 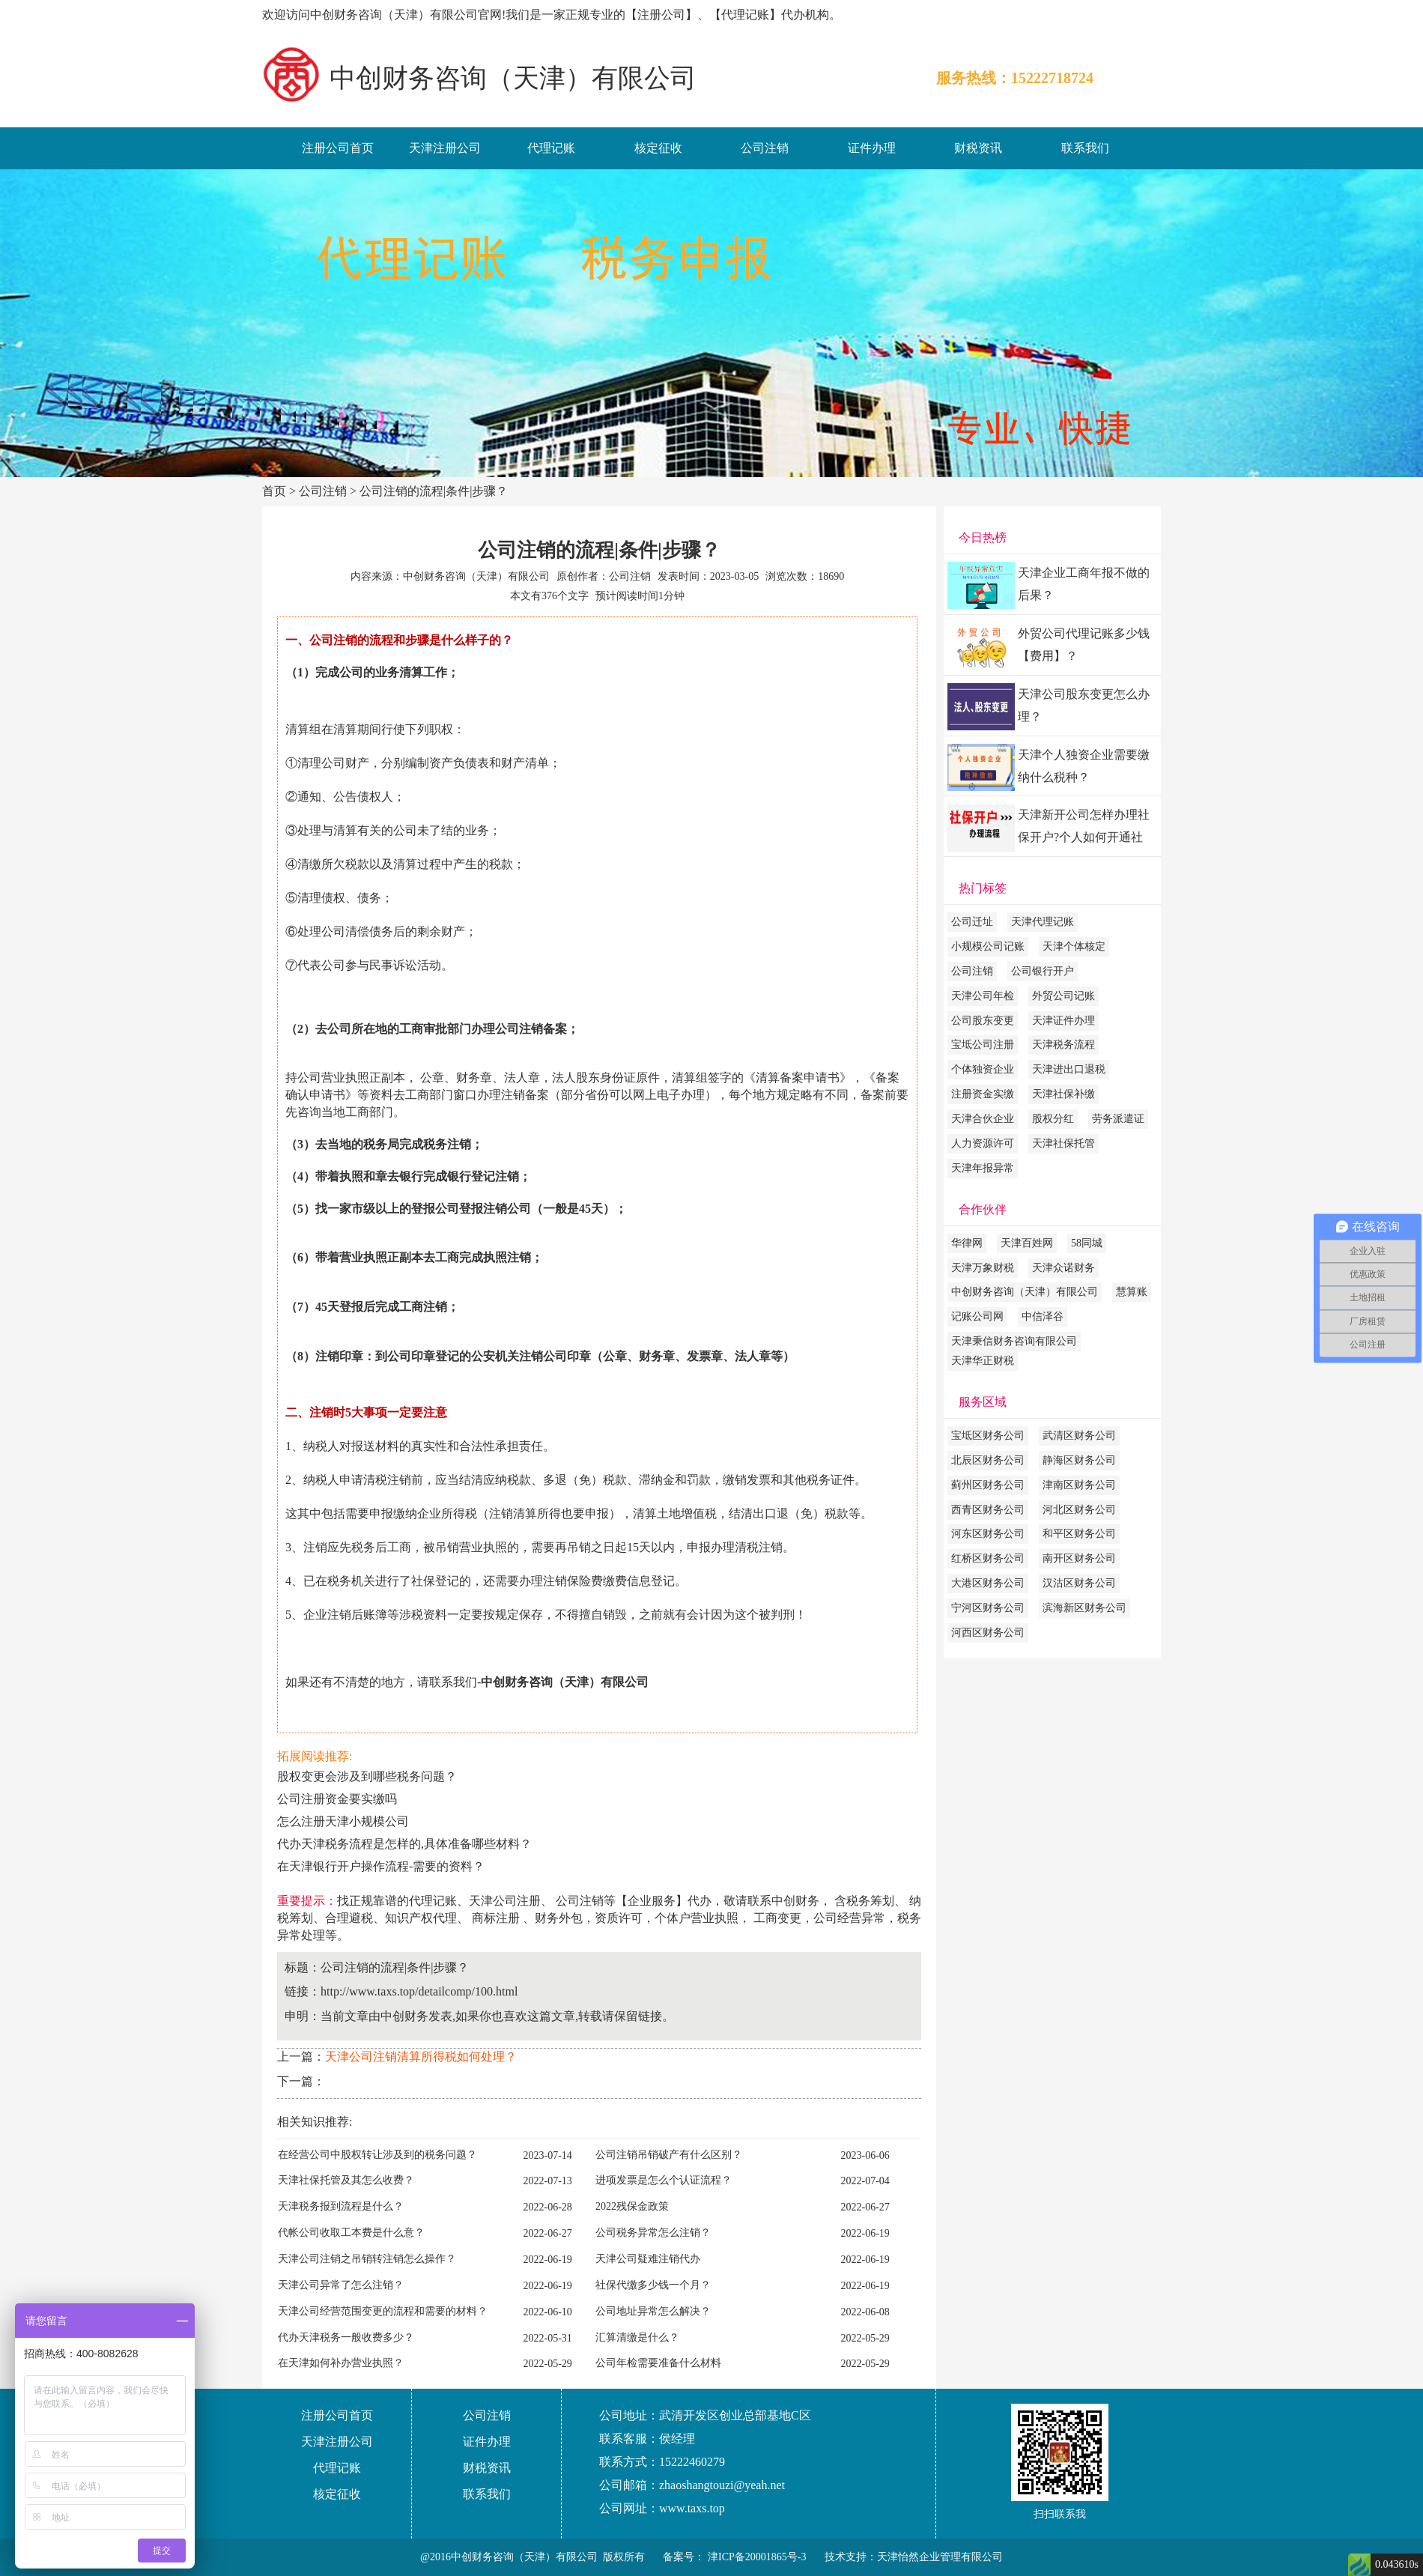 What do you see at coordinates (982, 1020) in the screenshot?
I see `公司股东变更` at bounding box center [982, 1020].